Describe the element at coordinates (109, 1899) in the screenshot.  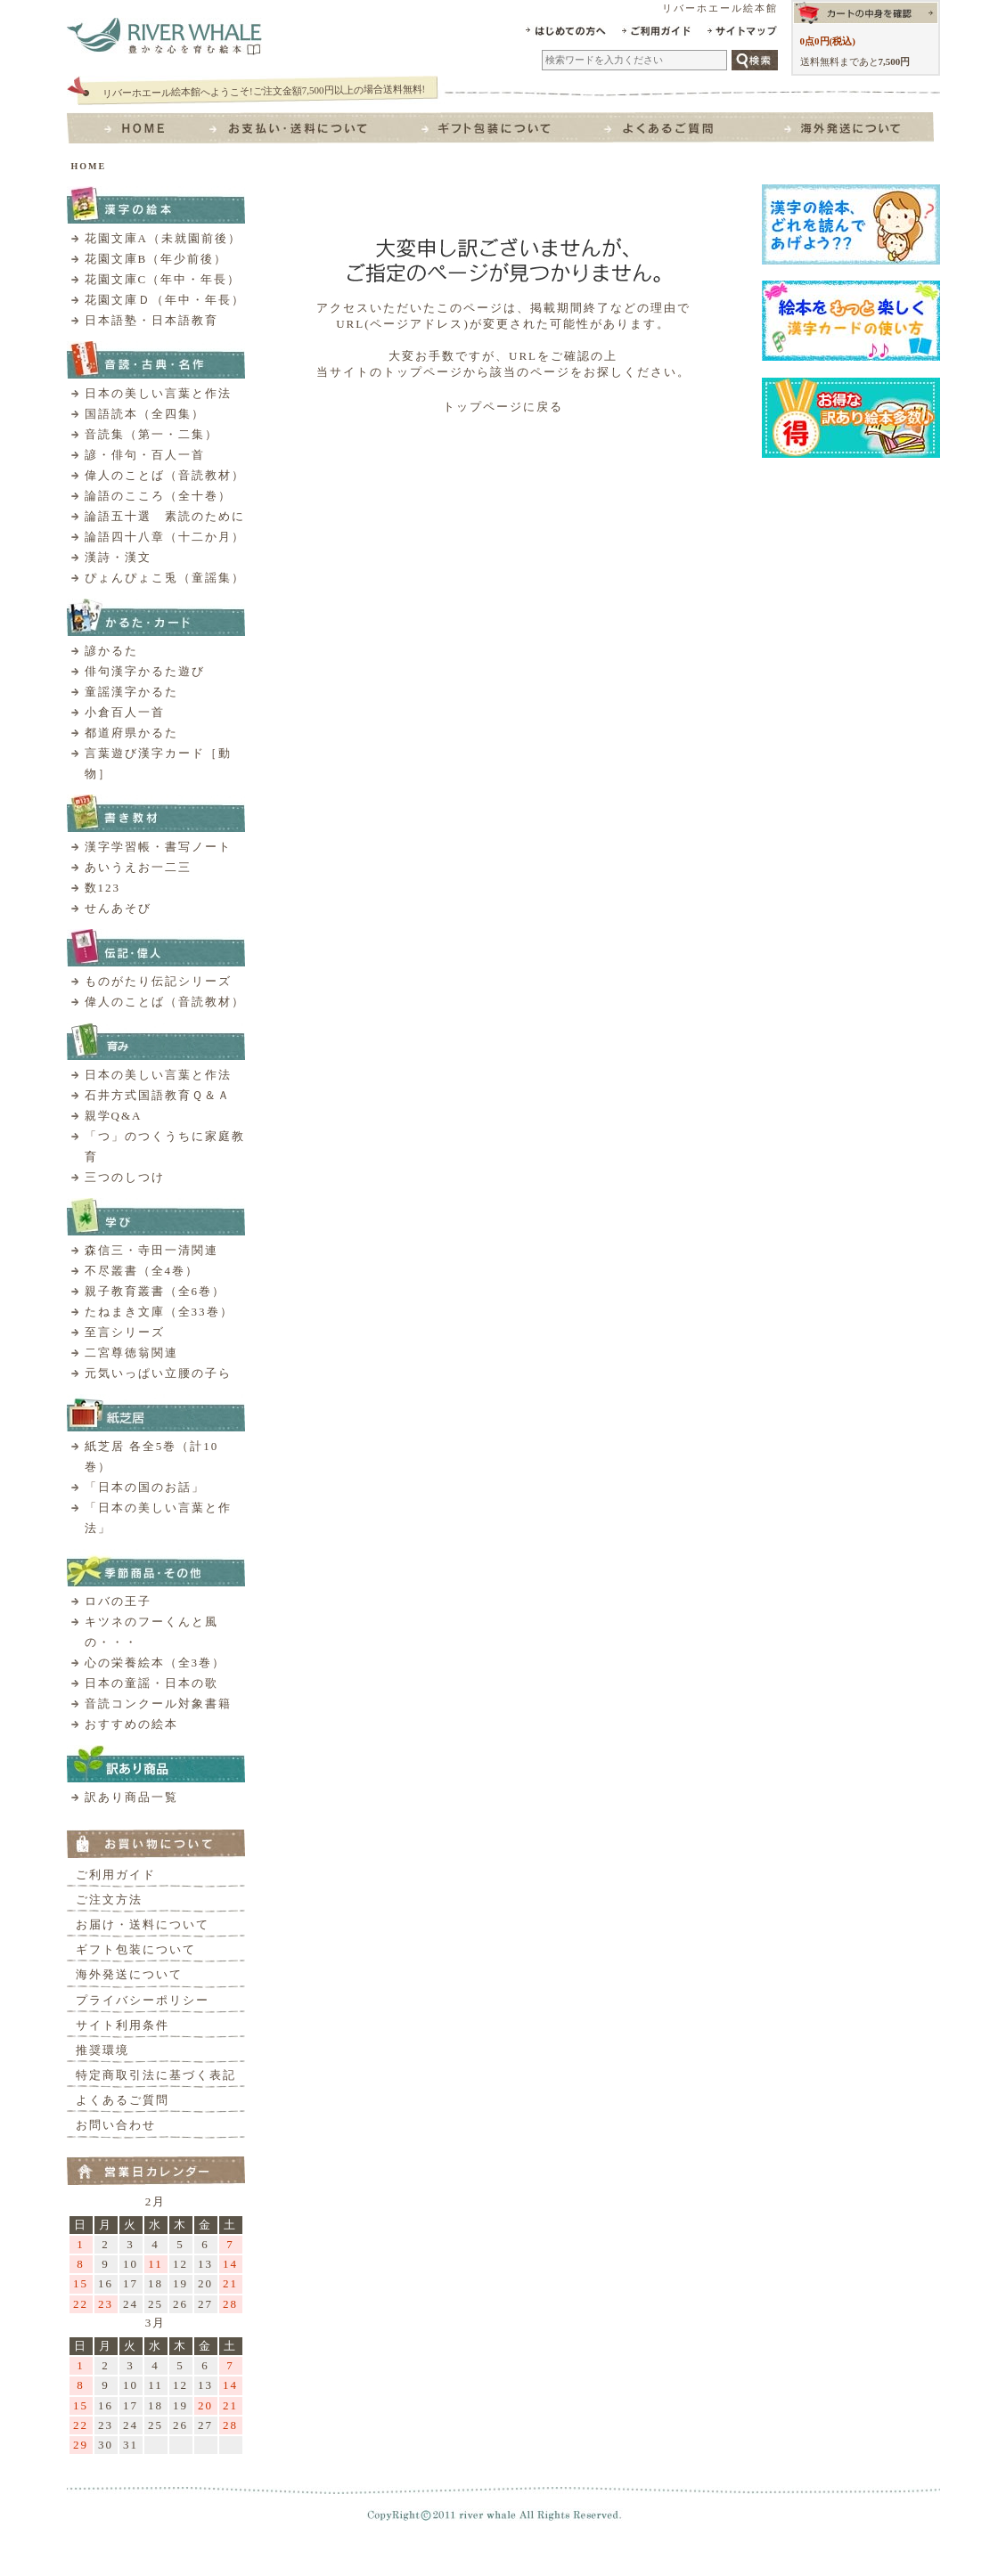
I see `ご注文方法` at that location.